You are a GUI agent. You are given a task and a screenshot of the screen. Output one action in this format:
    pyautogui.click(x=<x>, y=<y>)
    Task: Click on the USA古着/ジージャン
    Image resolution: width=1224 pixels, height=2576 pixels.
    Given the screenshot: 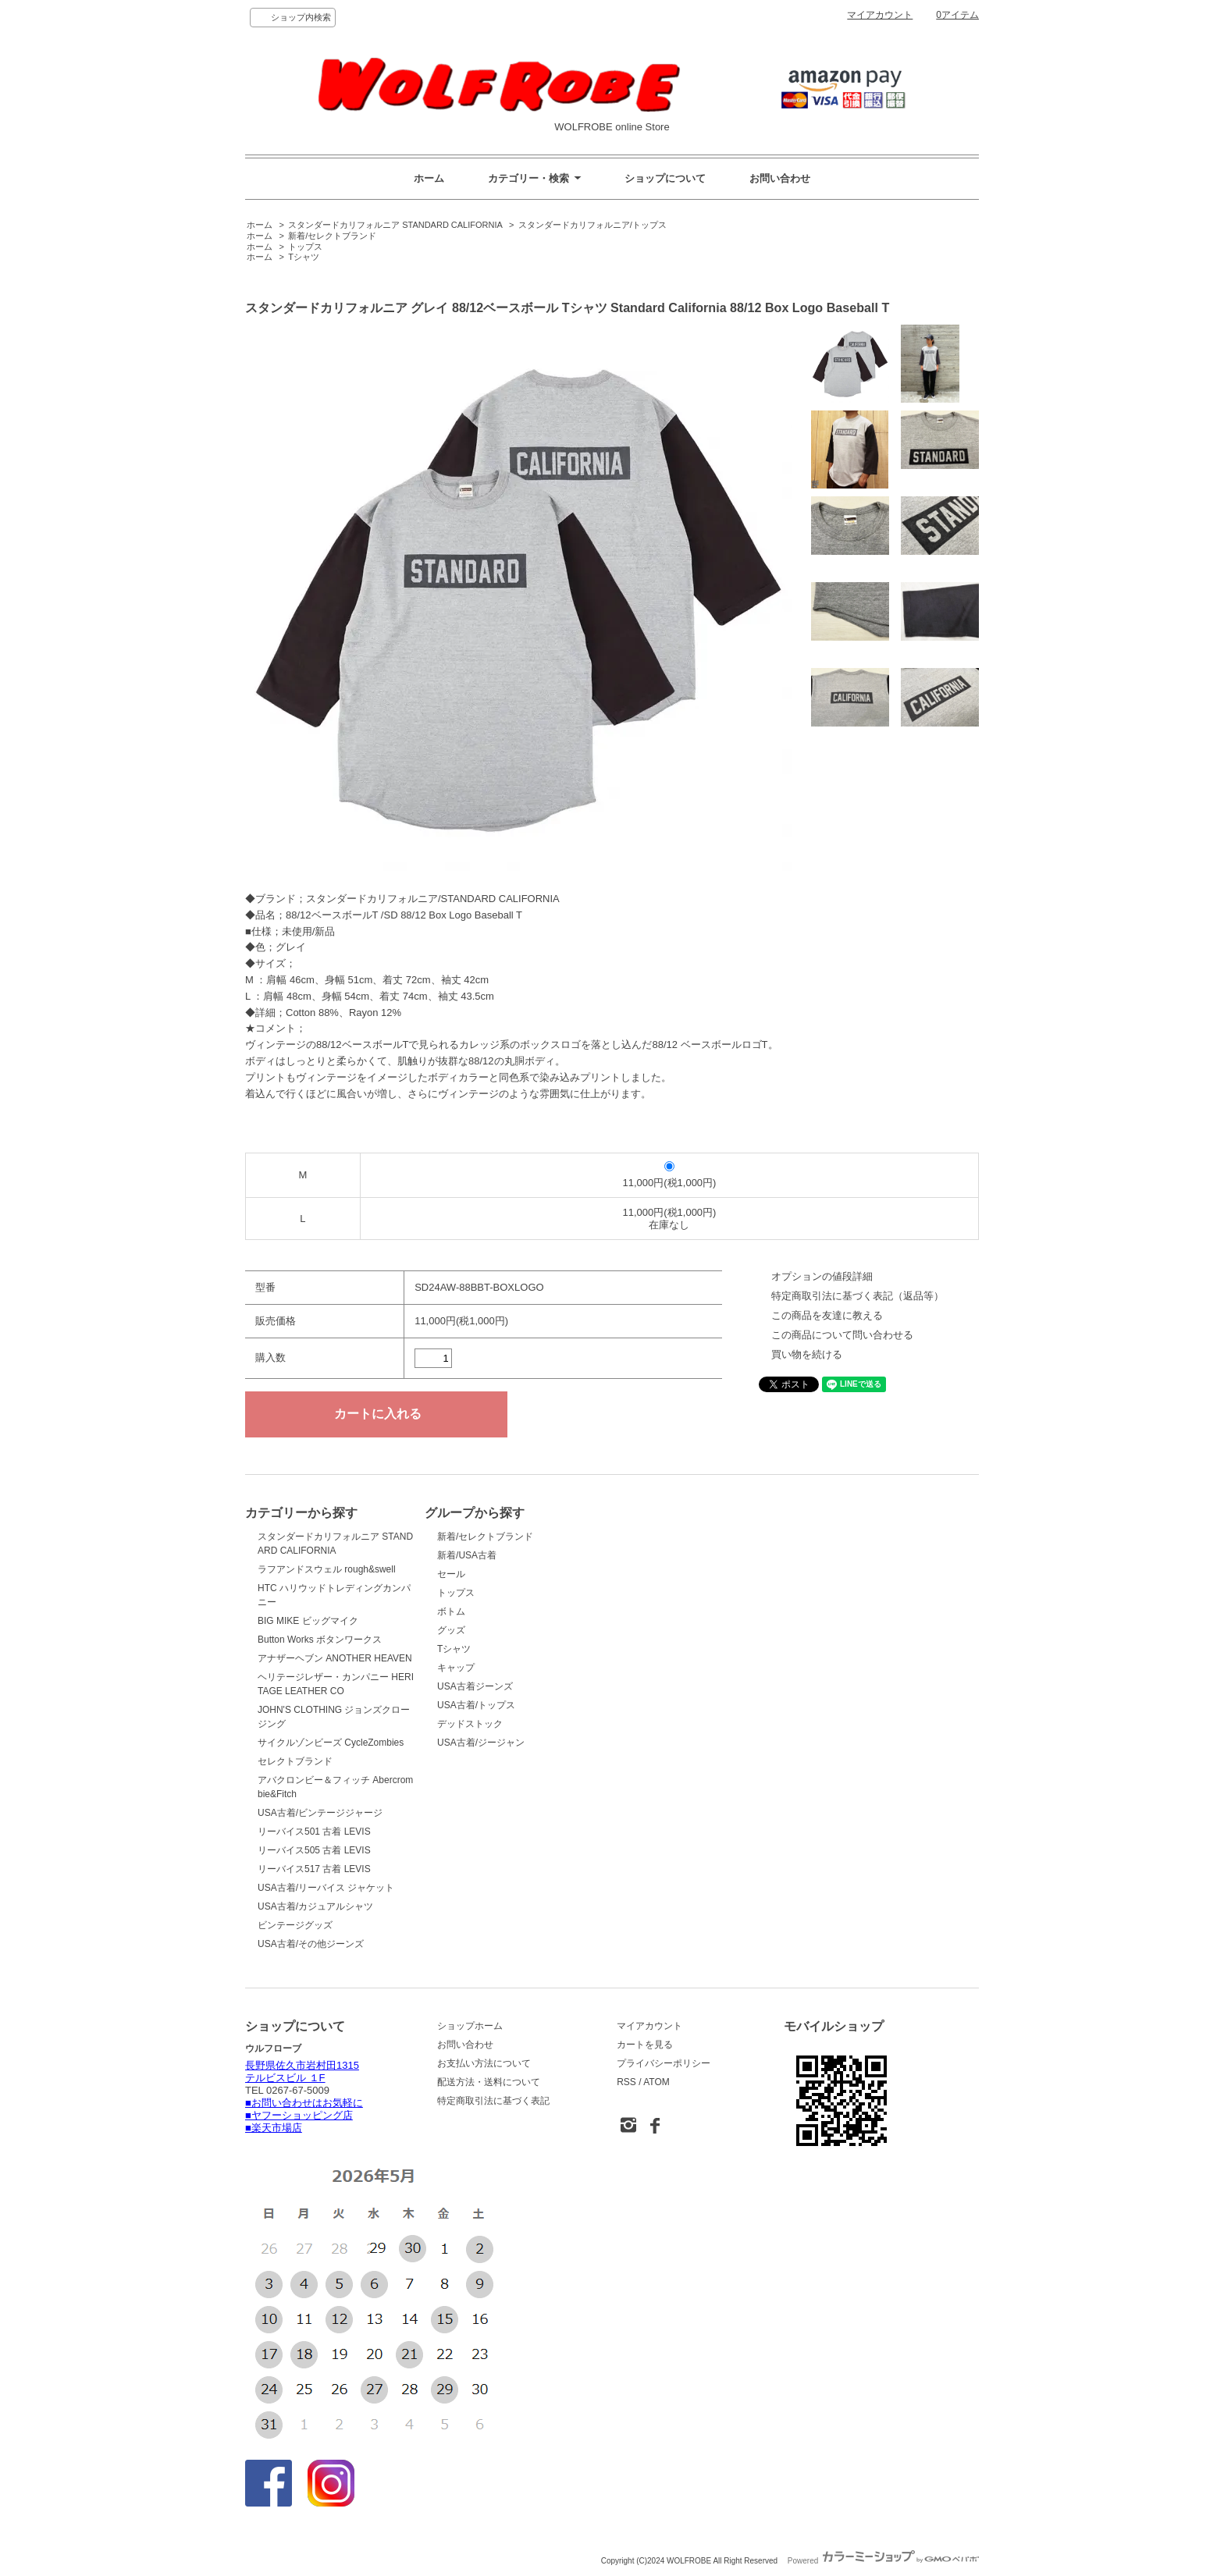 What is the action you would take?
    pyautogui.click(x=481, y=1742)
    